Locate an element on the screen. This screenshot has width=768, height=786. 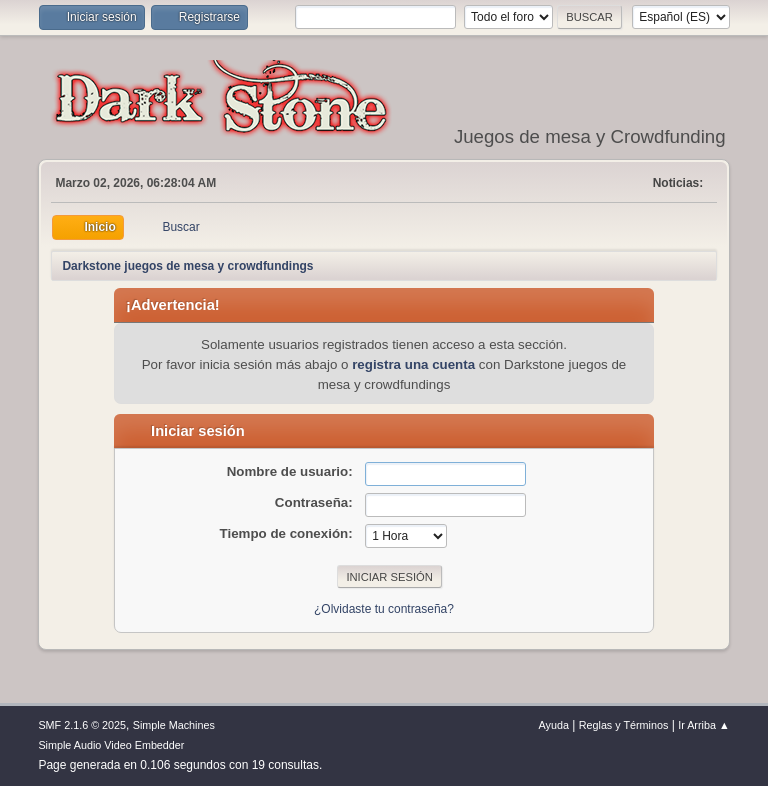
¿Olvidaste tu contraseña? is located at coordinates (384, 609).